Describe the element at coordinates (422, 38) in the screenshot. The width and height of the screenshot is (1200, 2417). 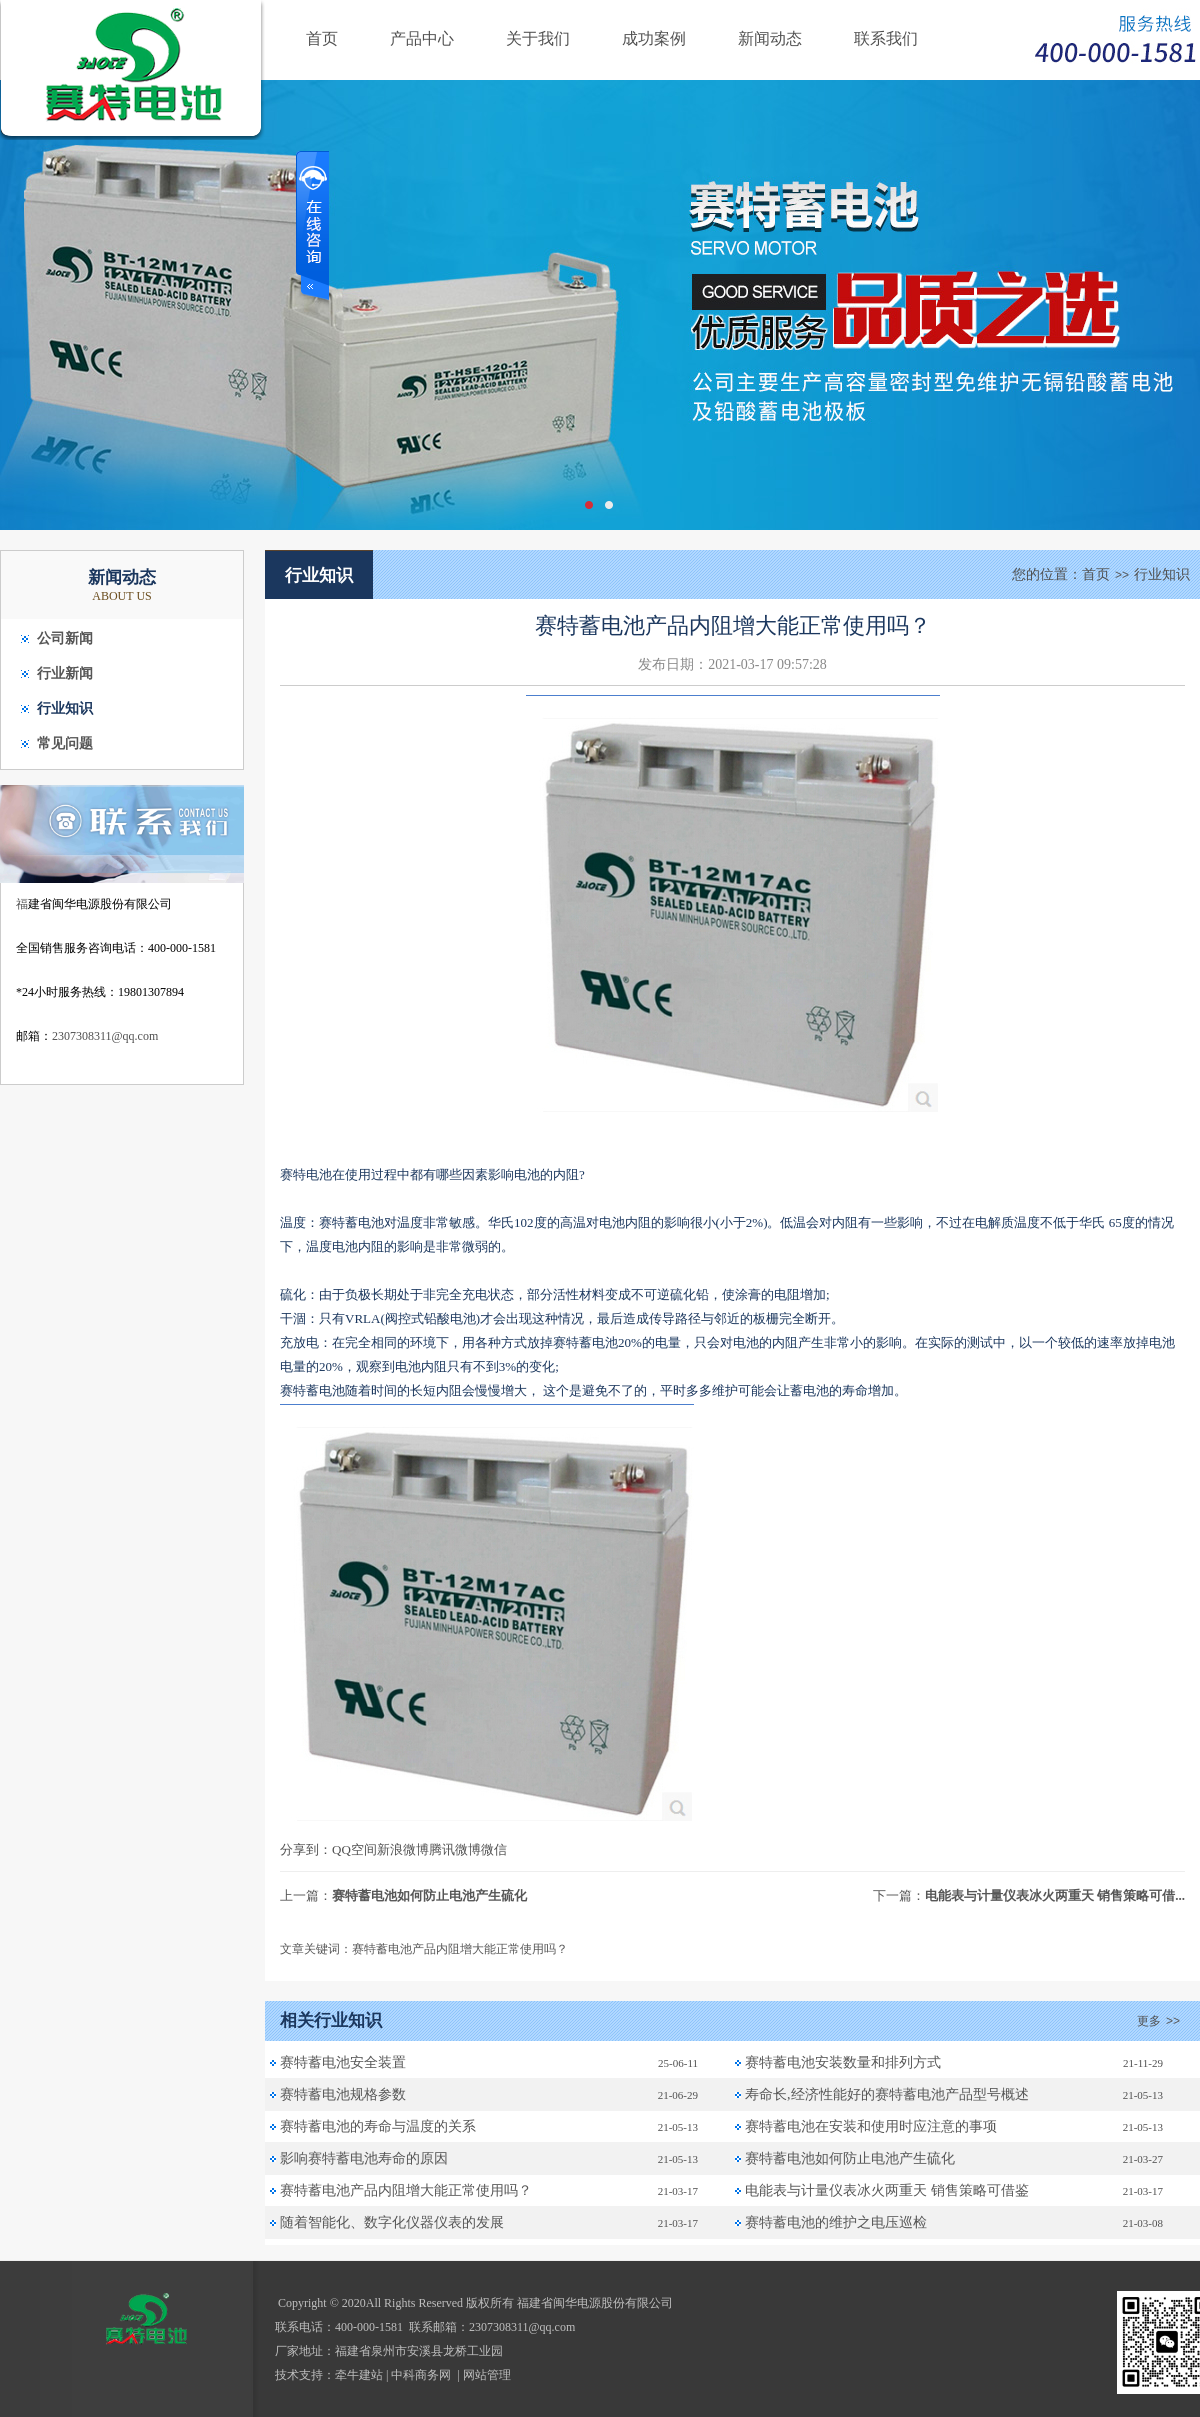
I see `产品中心` at that location.